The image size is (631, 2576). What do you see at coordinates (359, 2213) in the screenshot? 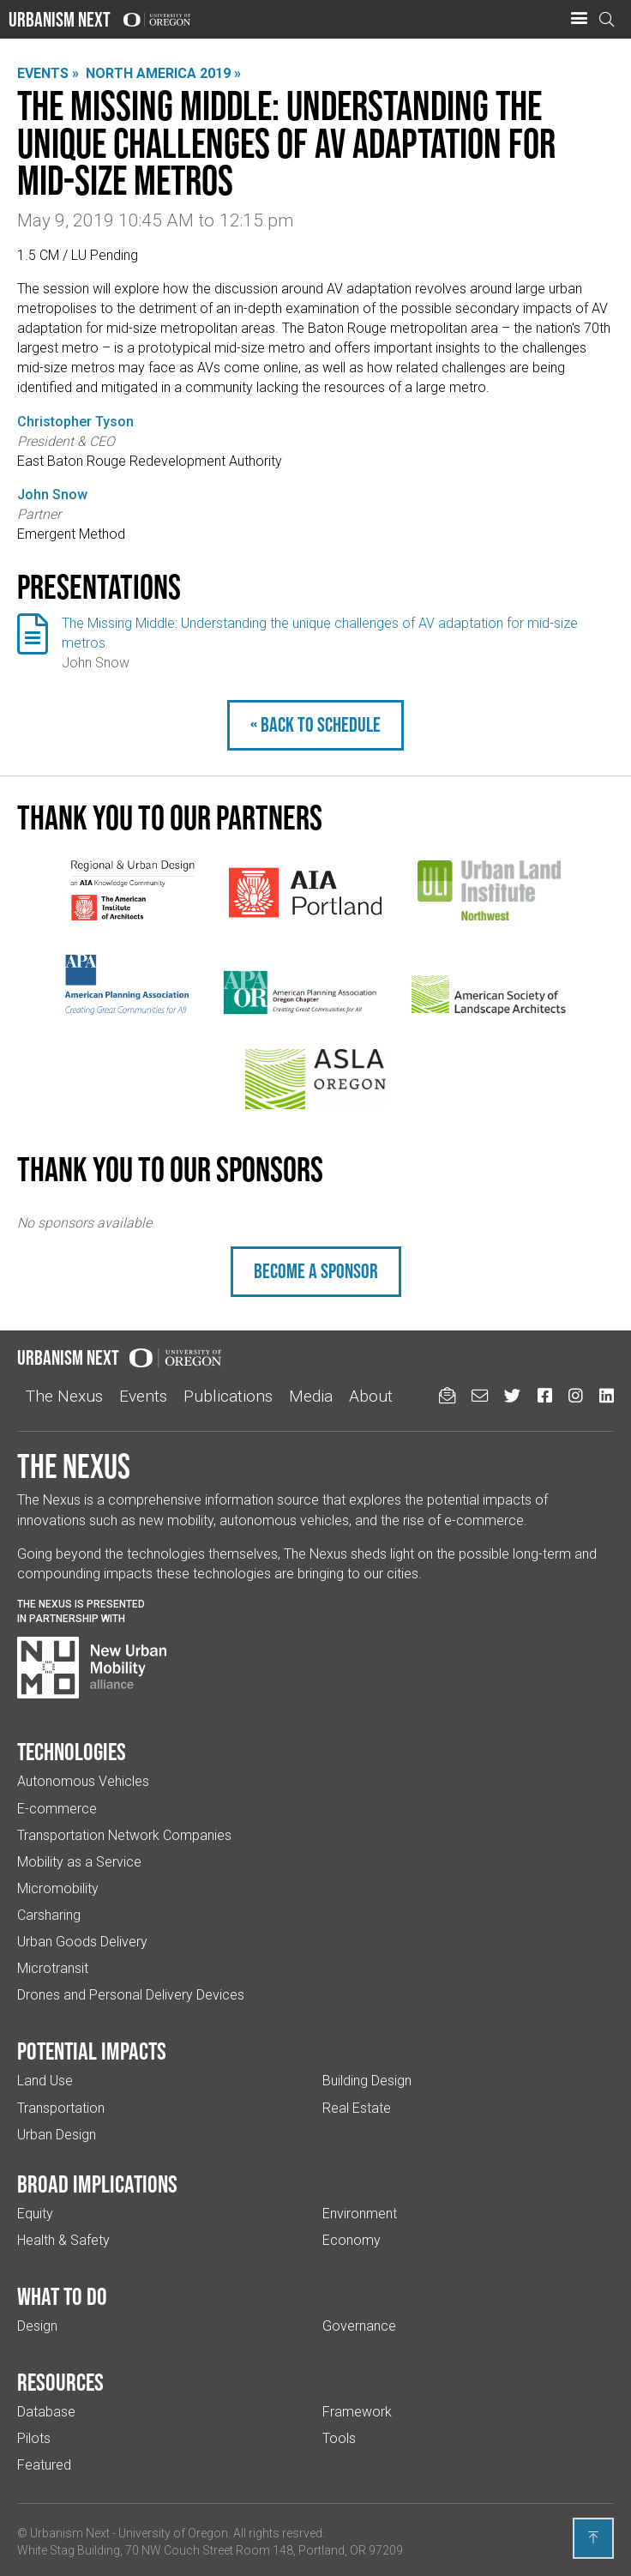
I see `Environment` at bounding box center [359, 2213].